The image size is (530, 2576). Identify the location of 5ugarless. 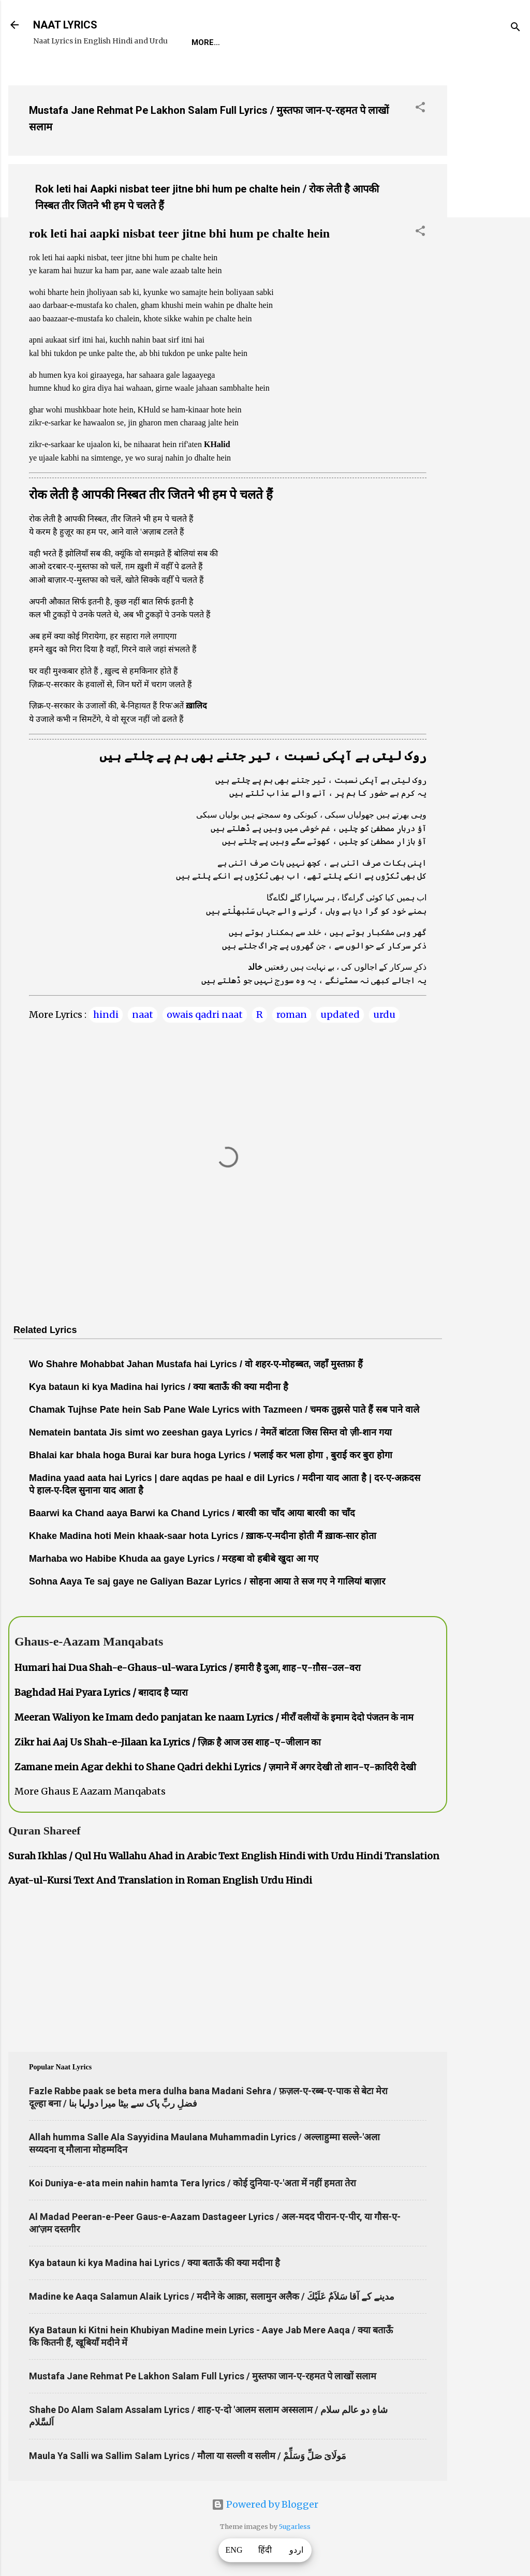
(295, 2526).